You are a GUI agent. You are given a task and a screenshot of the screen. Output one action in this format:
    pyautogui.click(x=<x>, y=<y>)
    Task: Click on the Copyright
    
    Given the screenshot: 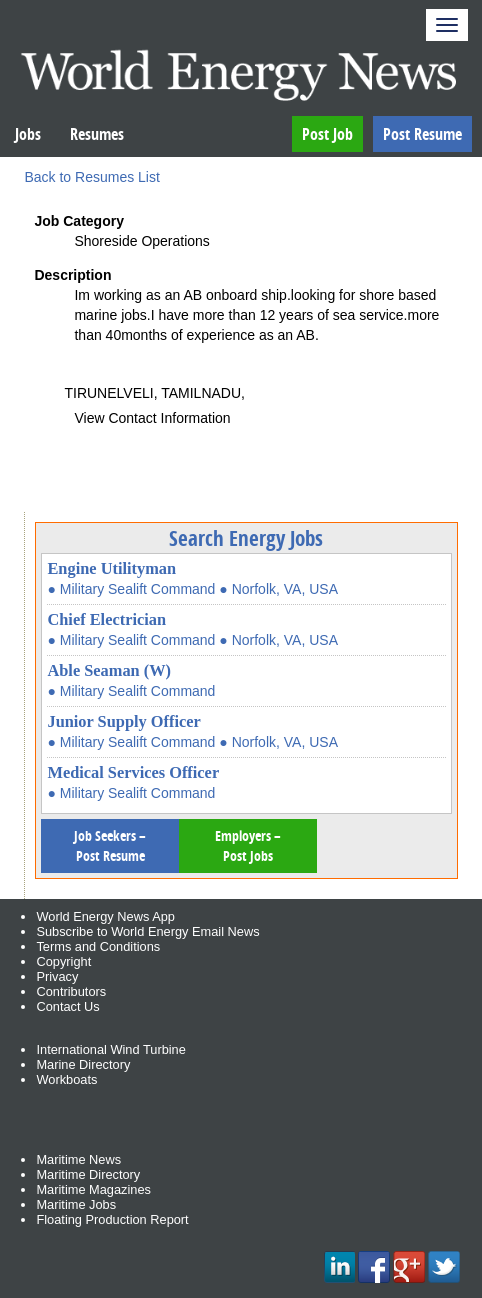 What is the action you would take?
    pyautogui.click(x=63, y=961)
    